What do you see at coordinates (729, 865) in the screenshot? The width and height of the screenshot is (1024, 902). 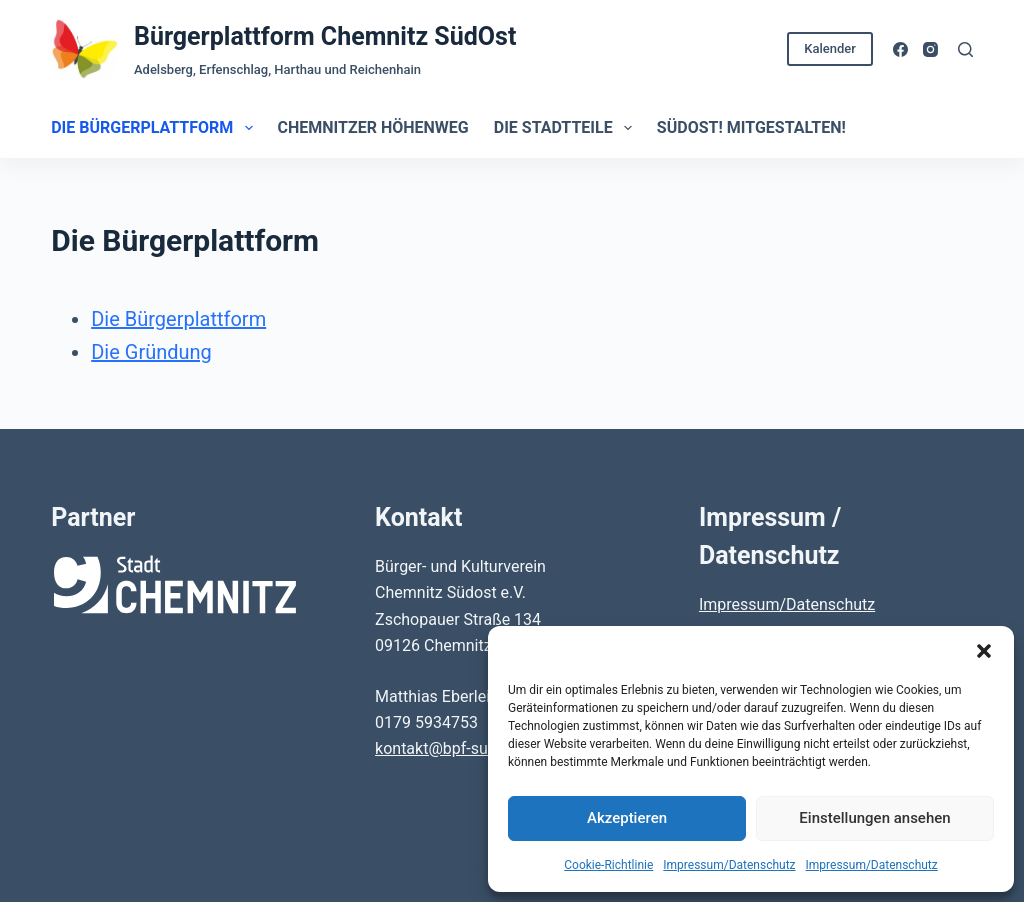 I see `Impressum/Datenschutz` at bounding box center [729, 865].